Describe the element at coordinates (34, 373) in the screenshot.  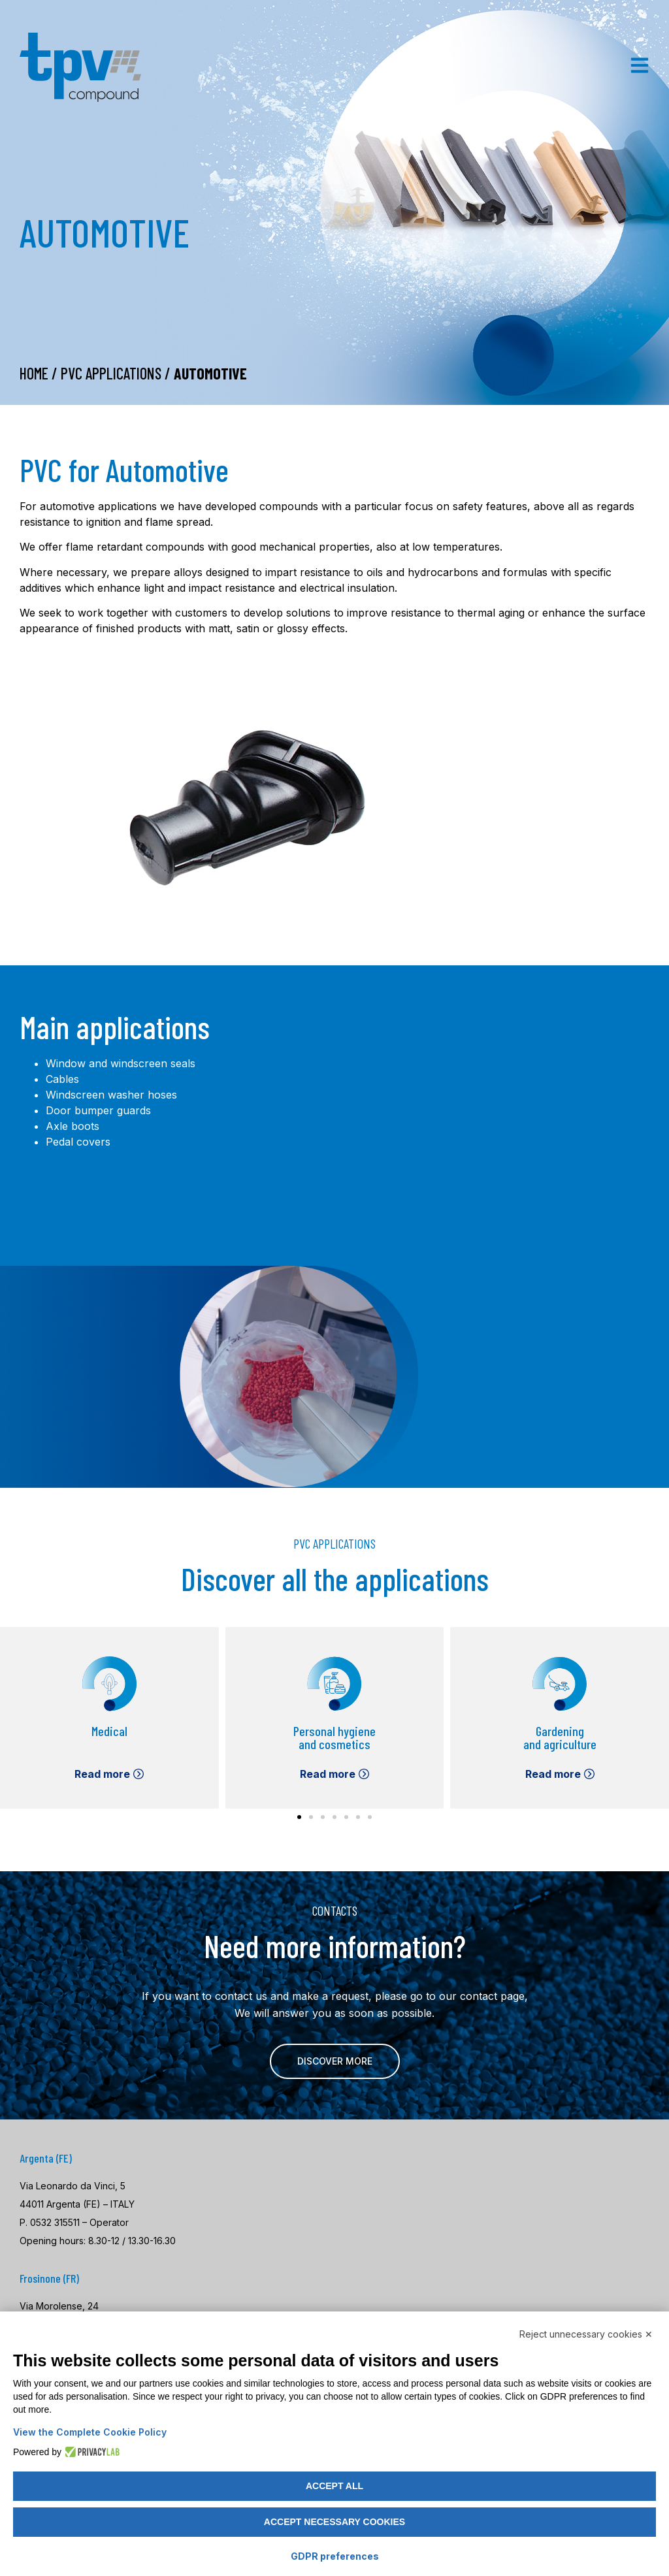
I see `Home` at that location.